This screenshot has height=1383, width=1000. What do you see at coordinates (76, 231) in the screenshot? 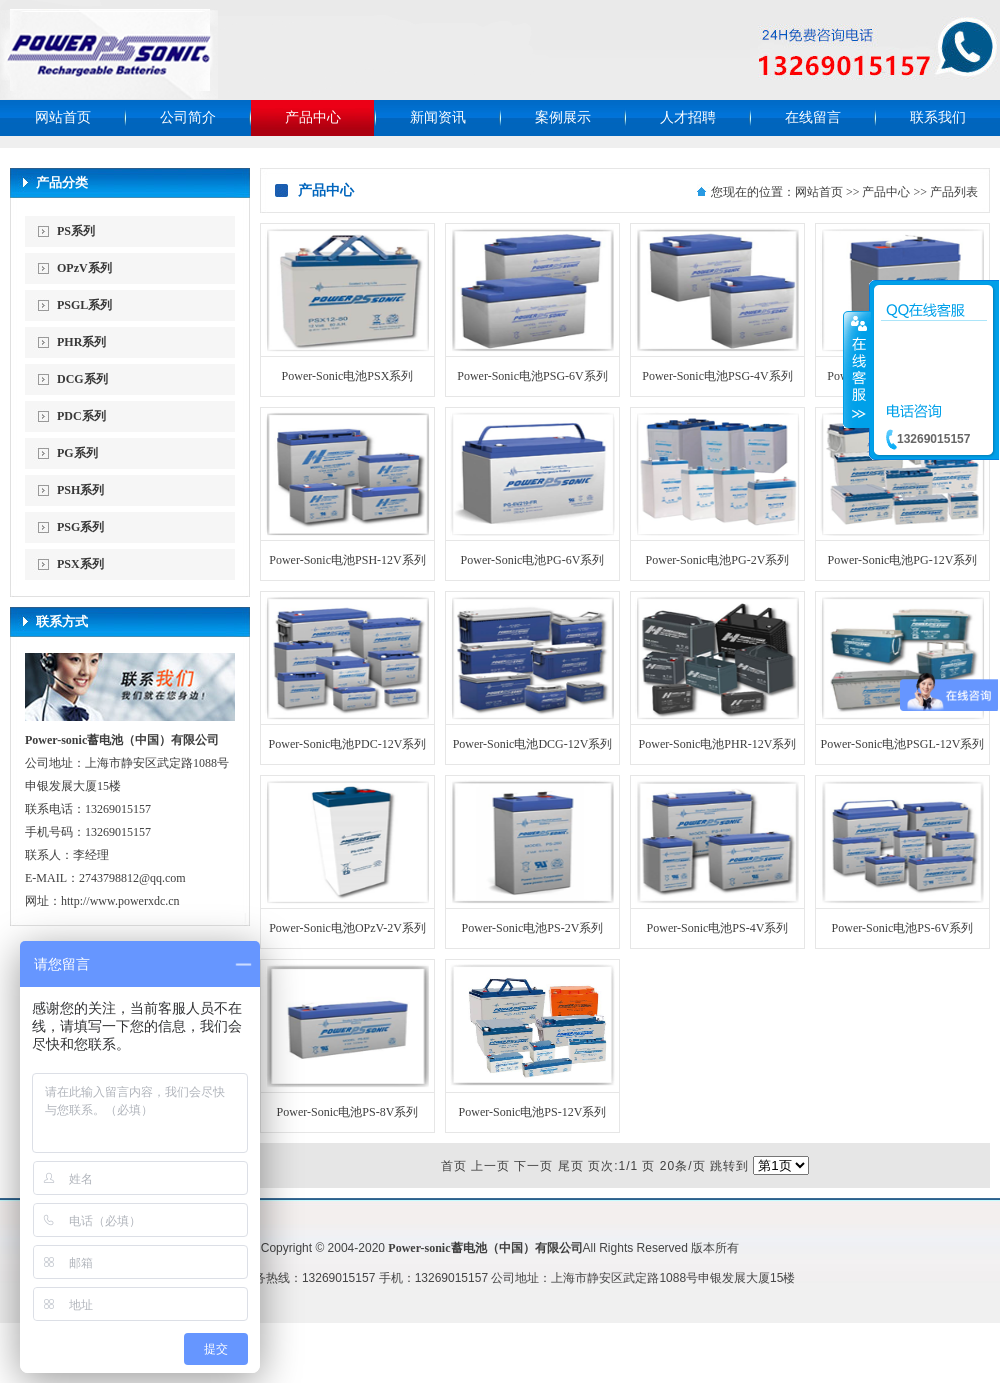
I see `PS系列` at bounding box center [76, 231].